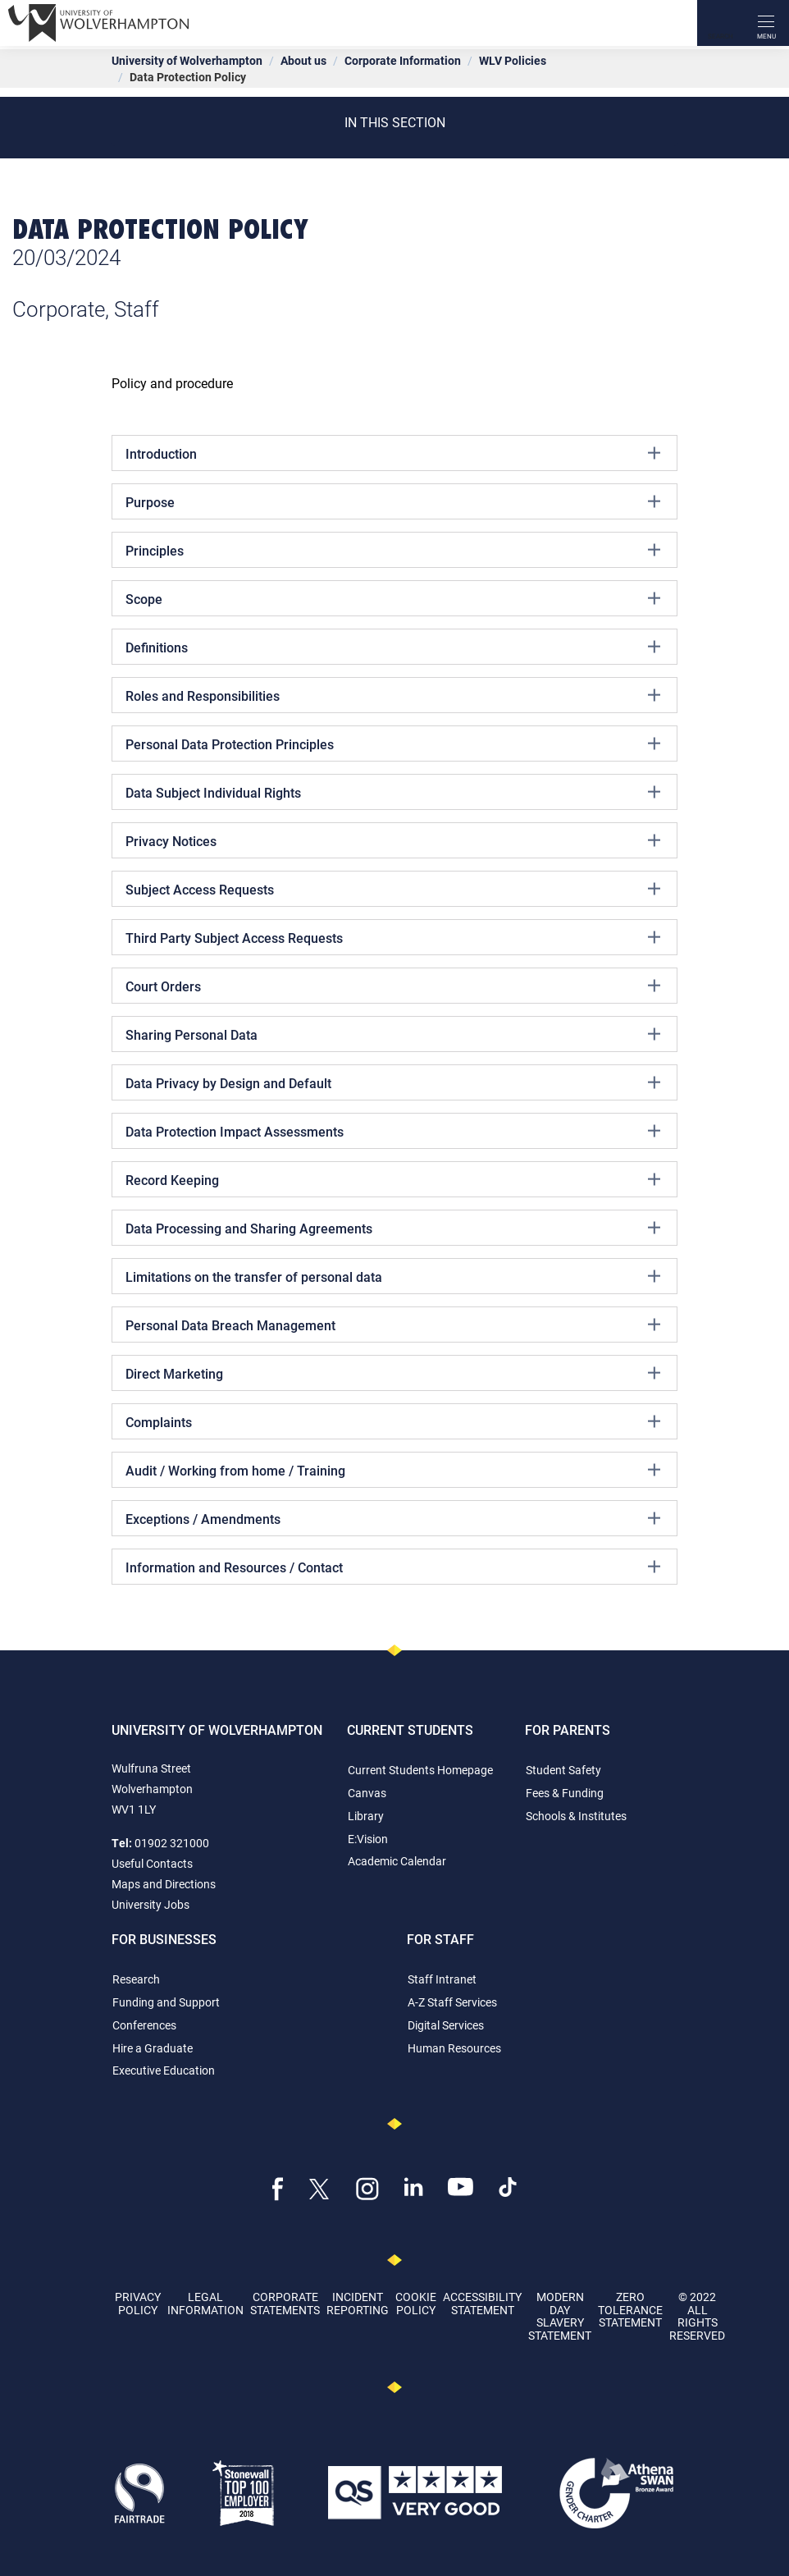 The height and width of the screenshot is (2576, 789). Describe the element at coordinates (563, 1770) in the screenshot. I see `Student Safety` at that location.